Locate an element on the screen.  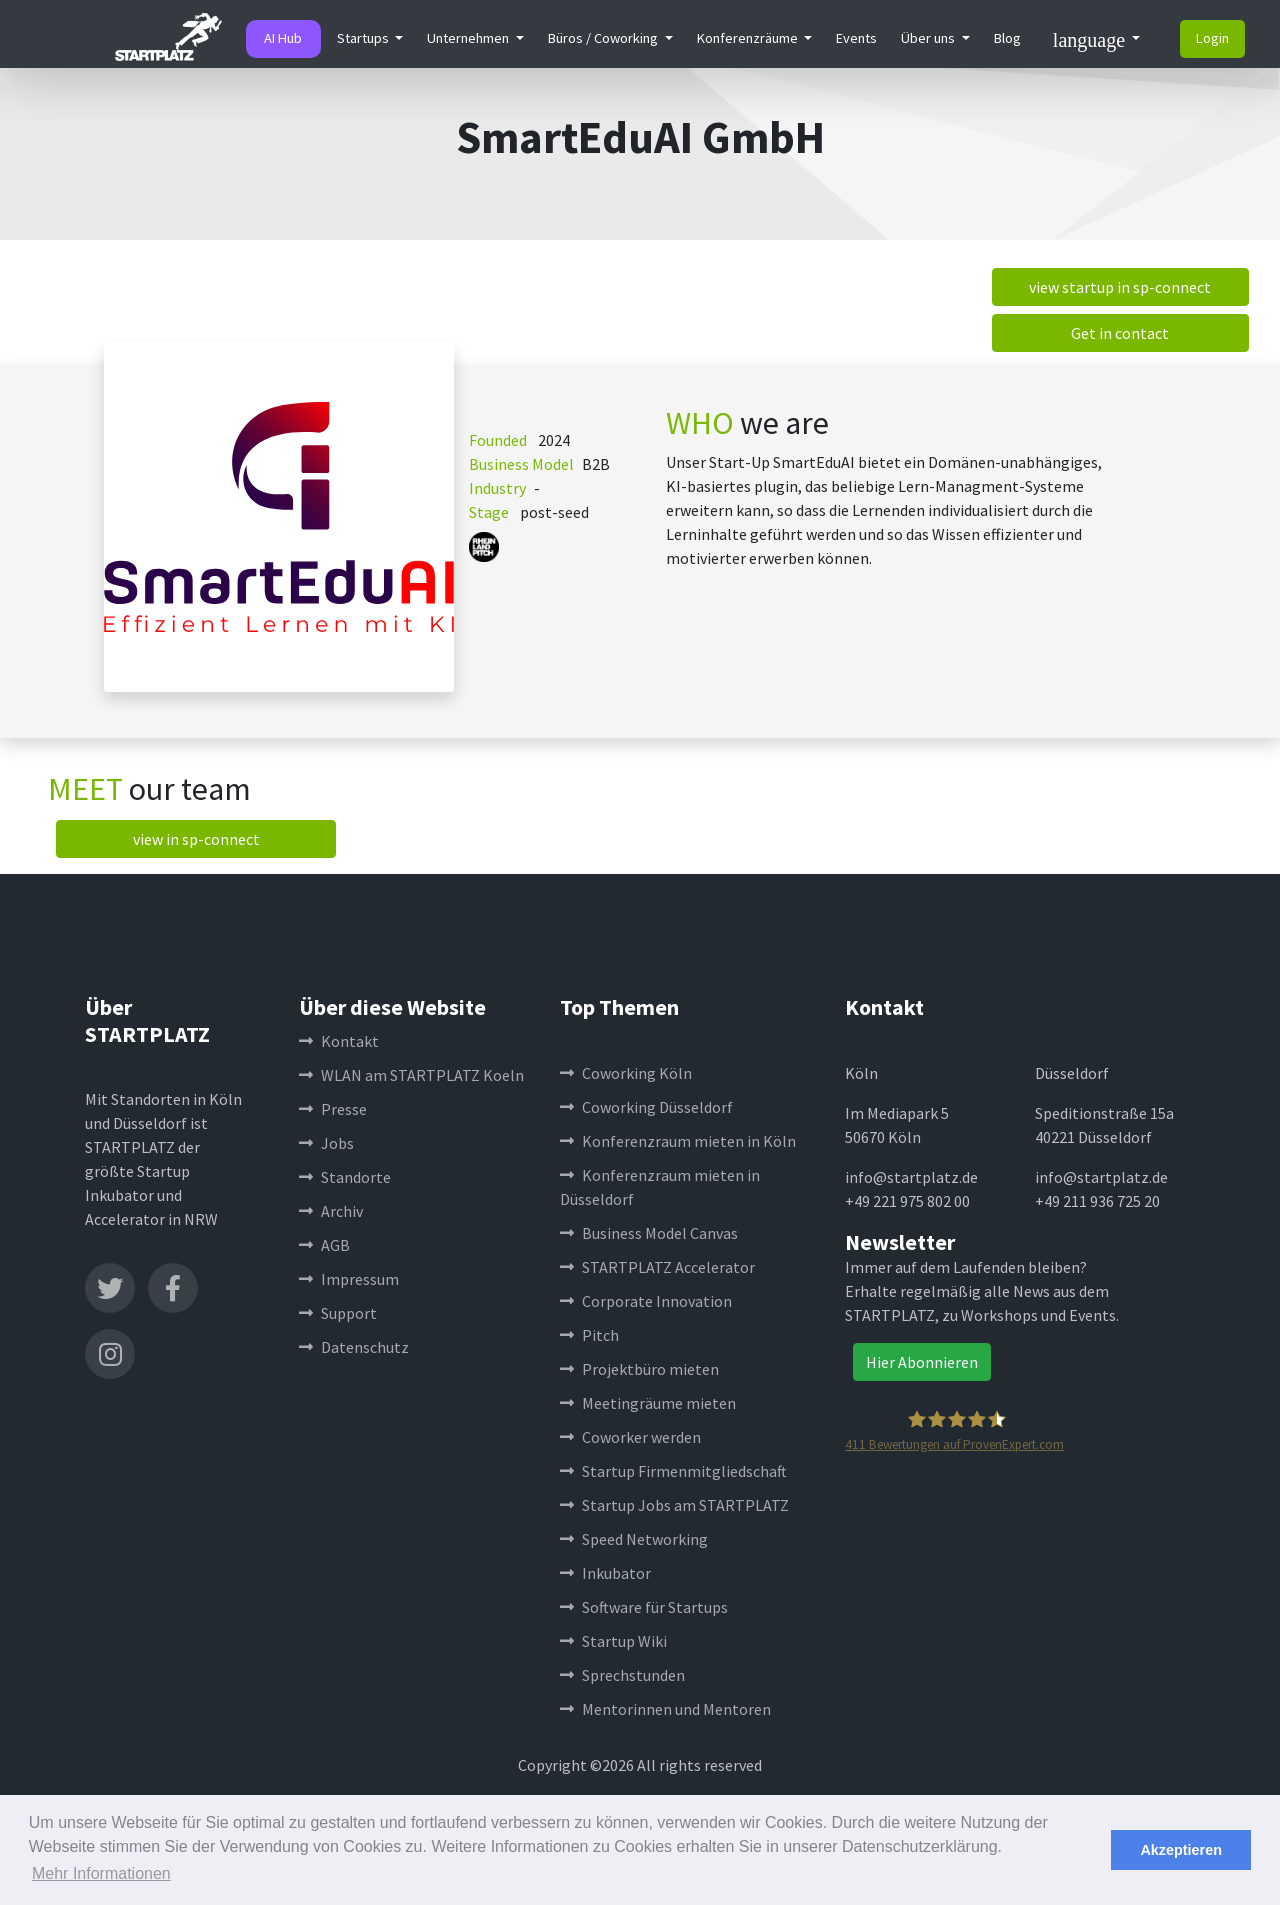
Büros / Coworking is located at coordinates (604, 38).